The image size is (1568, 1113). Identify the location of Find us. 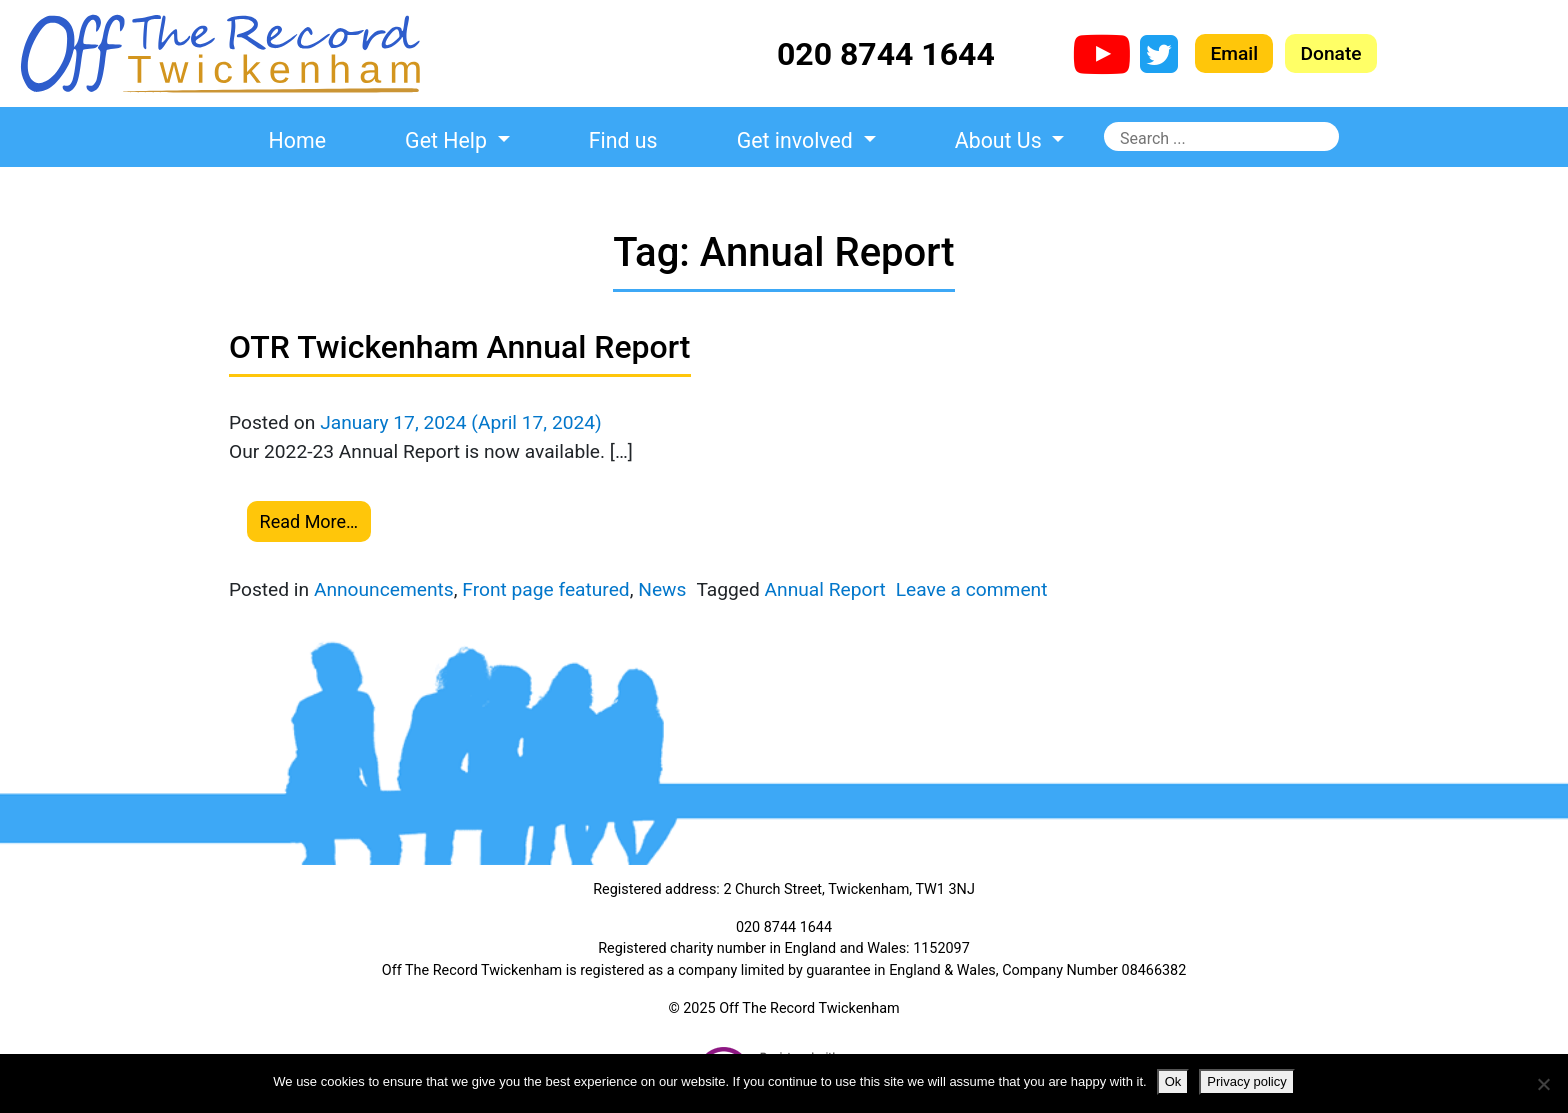
(623, 140).